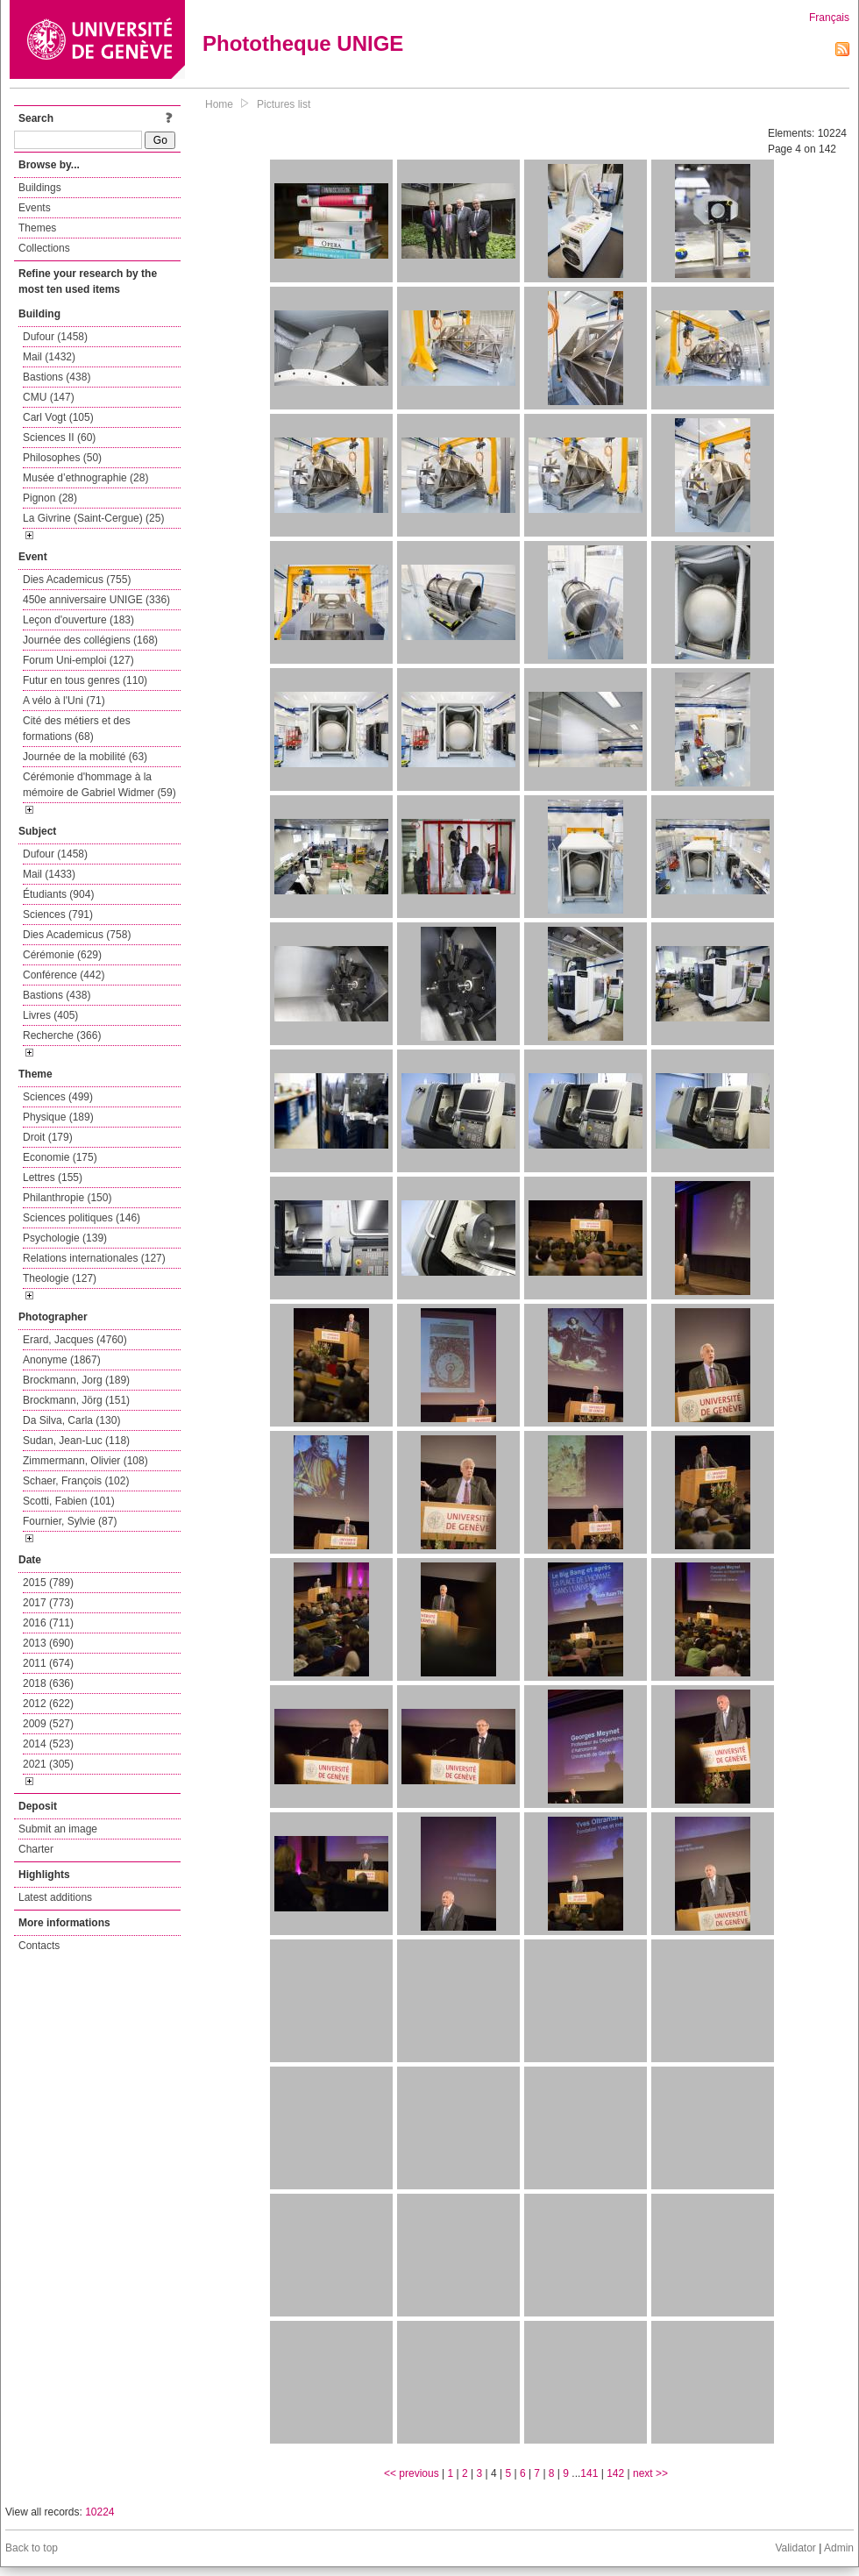  Describe the element at coordinates (85, 478) in the screenshot. I see `Musée d’ethnographie (28)` at that location.